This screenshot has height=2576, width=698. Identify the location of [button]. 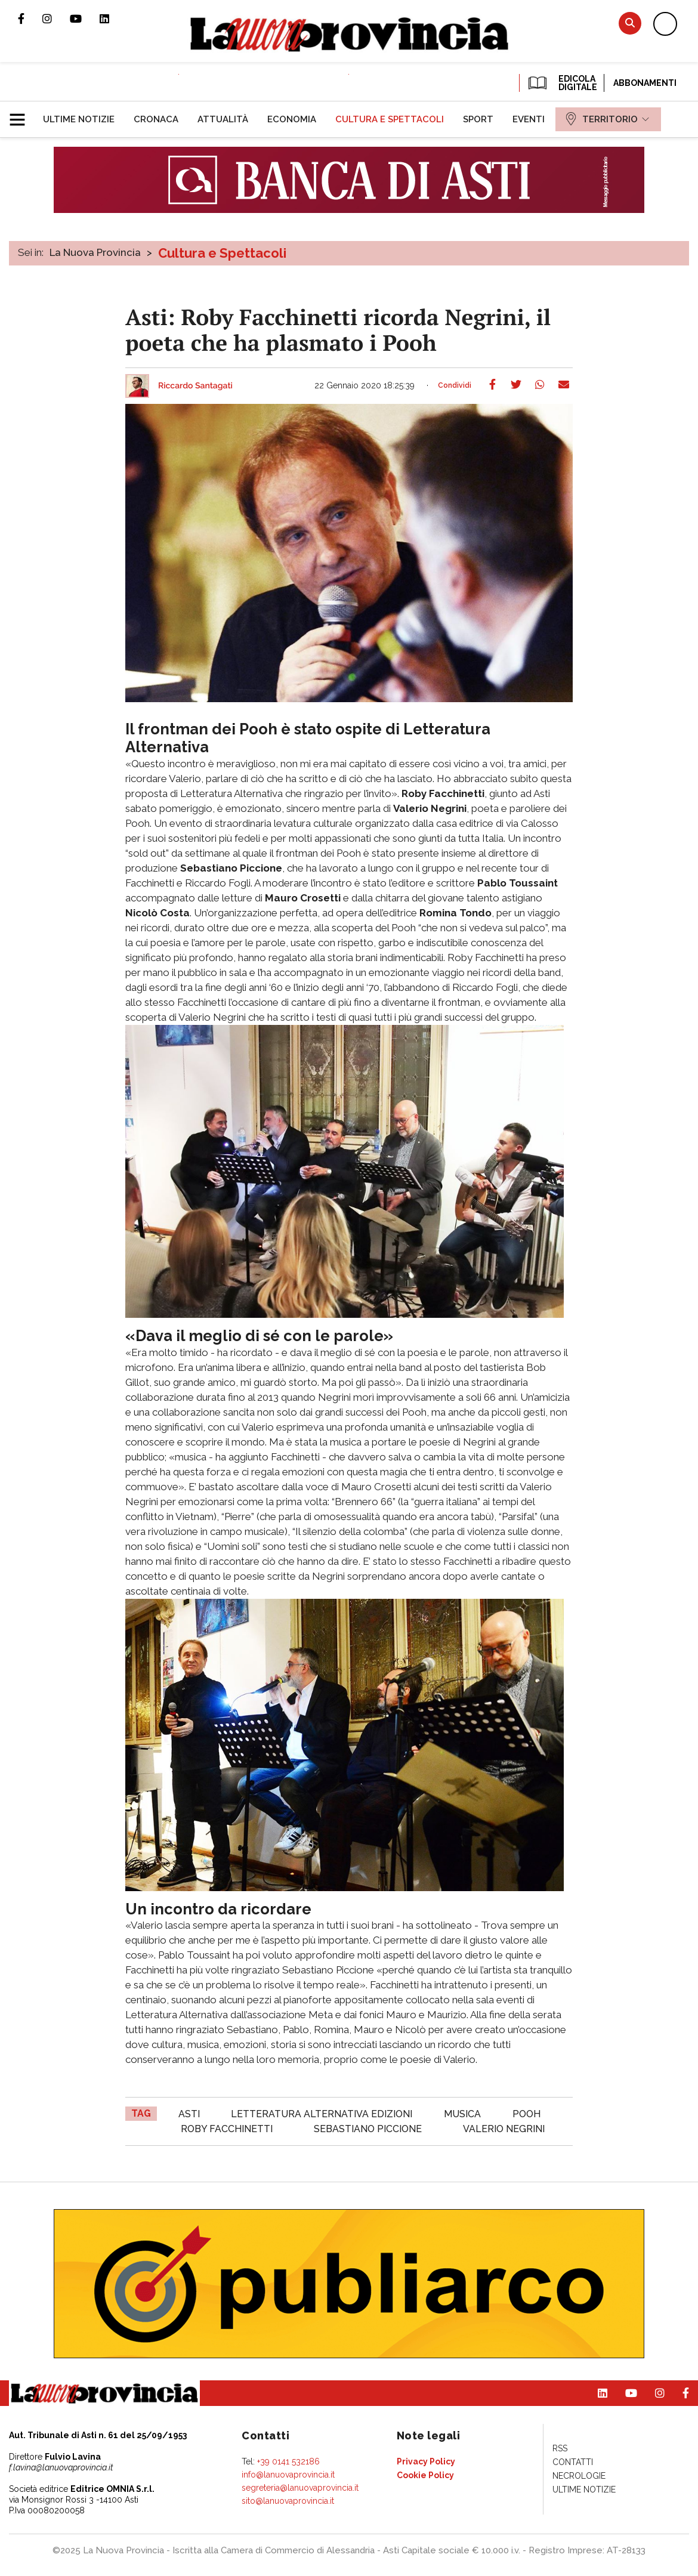
(22, 114).